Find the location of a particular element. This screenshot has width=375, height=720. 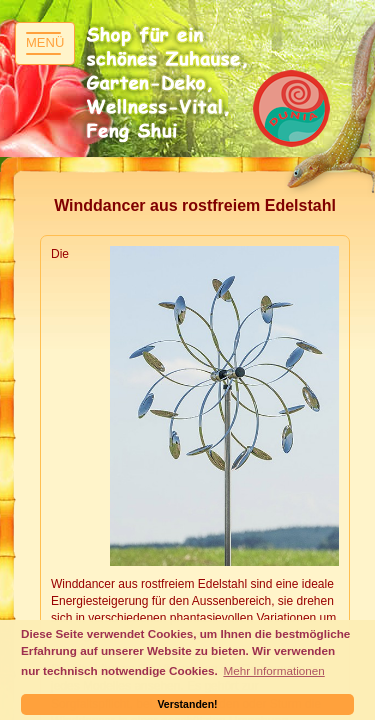

Verstanden! [button] is located at coordinates (187, 704).